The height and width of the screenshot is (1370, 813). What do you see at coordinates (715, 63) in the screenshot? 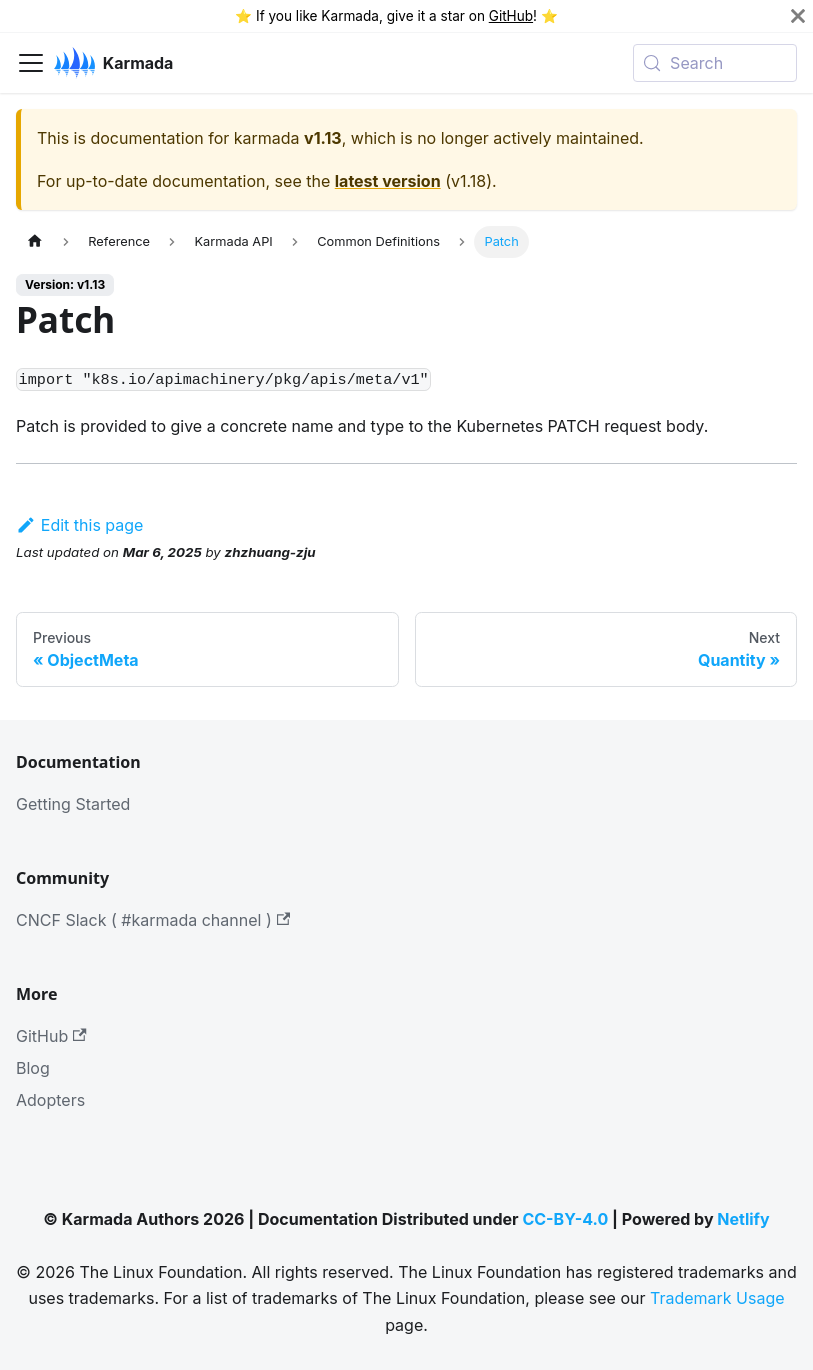
I see `[Search (Meta+k)]` at bounding box center [715, 63].